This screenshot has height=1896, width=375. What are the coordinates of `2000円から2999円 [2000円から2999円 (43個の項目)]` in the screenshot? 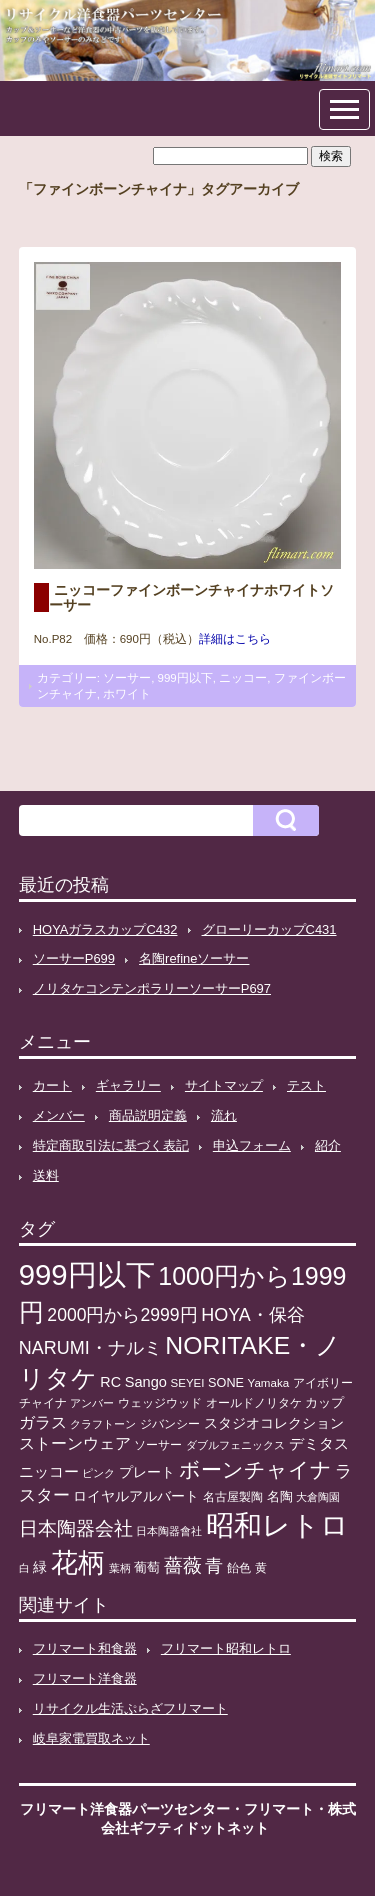 It's located at (122, 1315).